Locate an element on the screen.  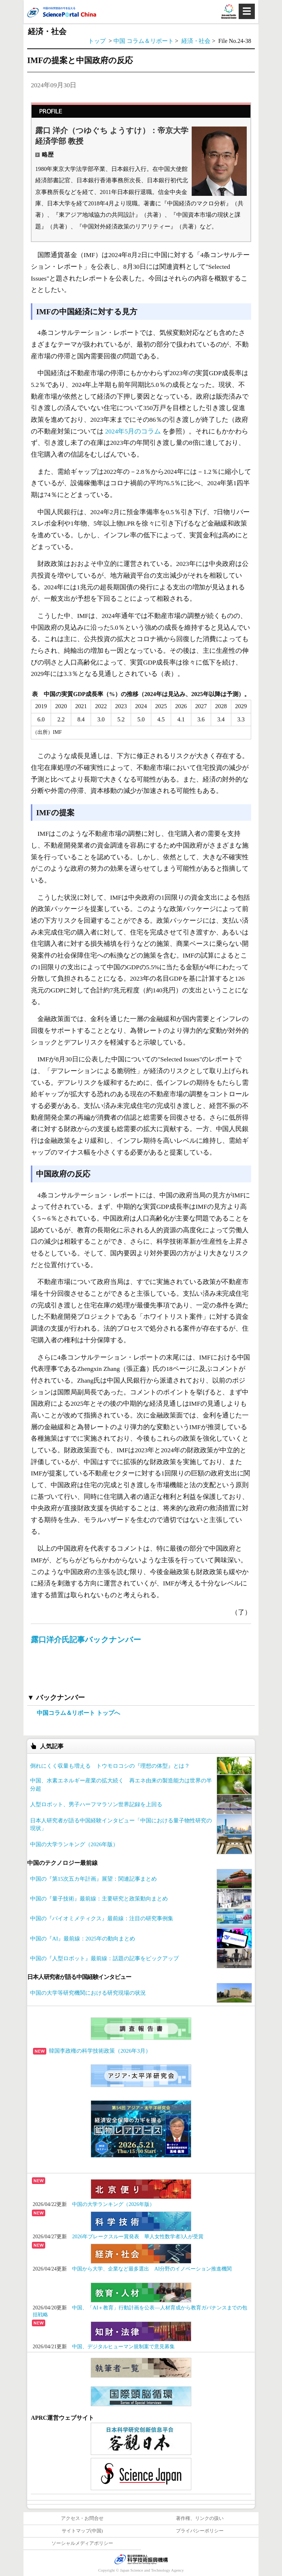
ソーシャルメディアポリシー is located at coordinates (82, 2543).